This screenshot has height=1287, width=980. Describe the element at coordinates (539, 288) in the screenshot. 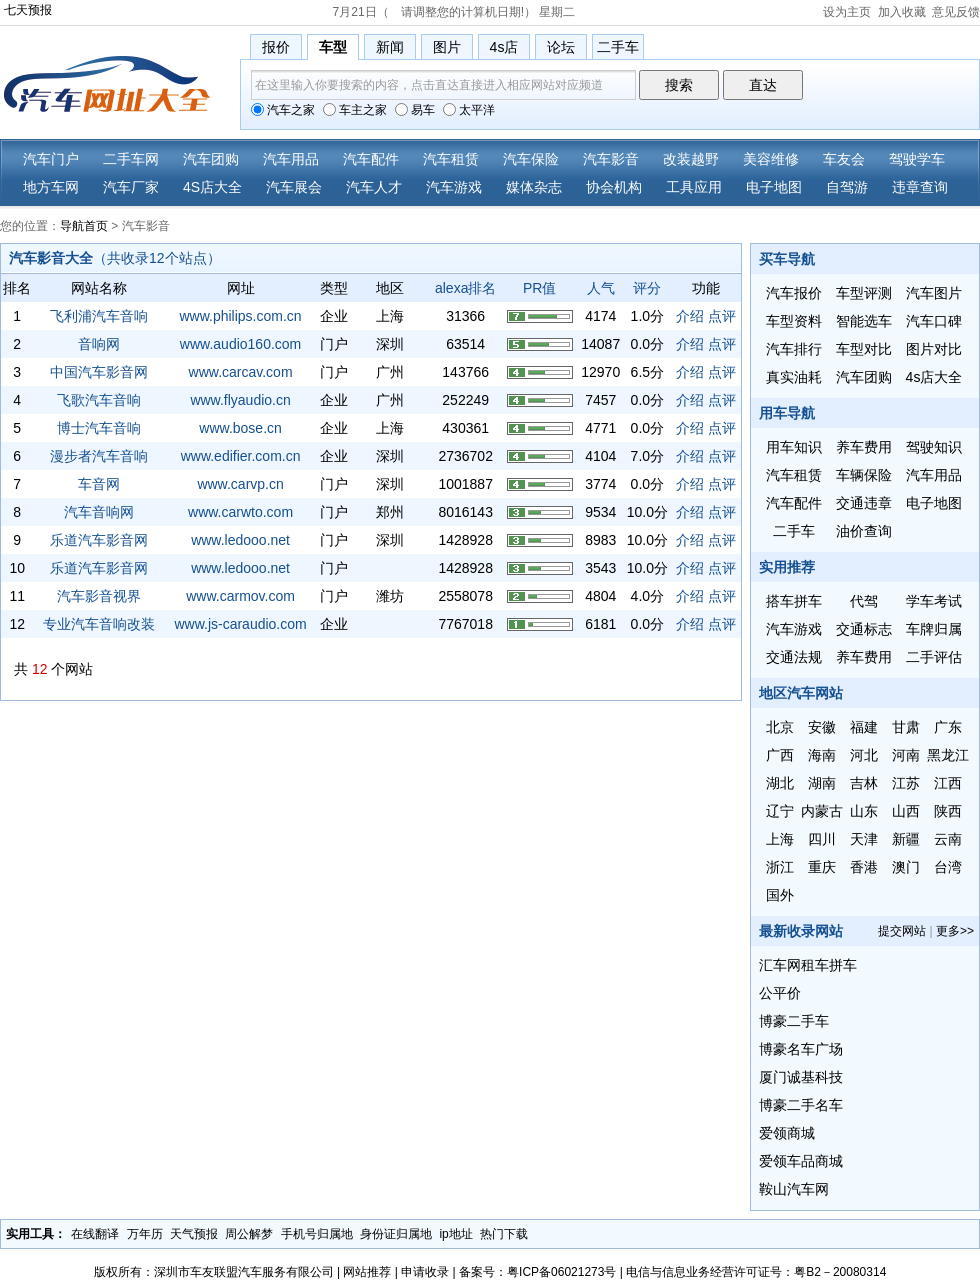

I see `PR值` at that location.